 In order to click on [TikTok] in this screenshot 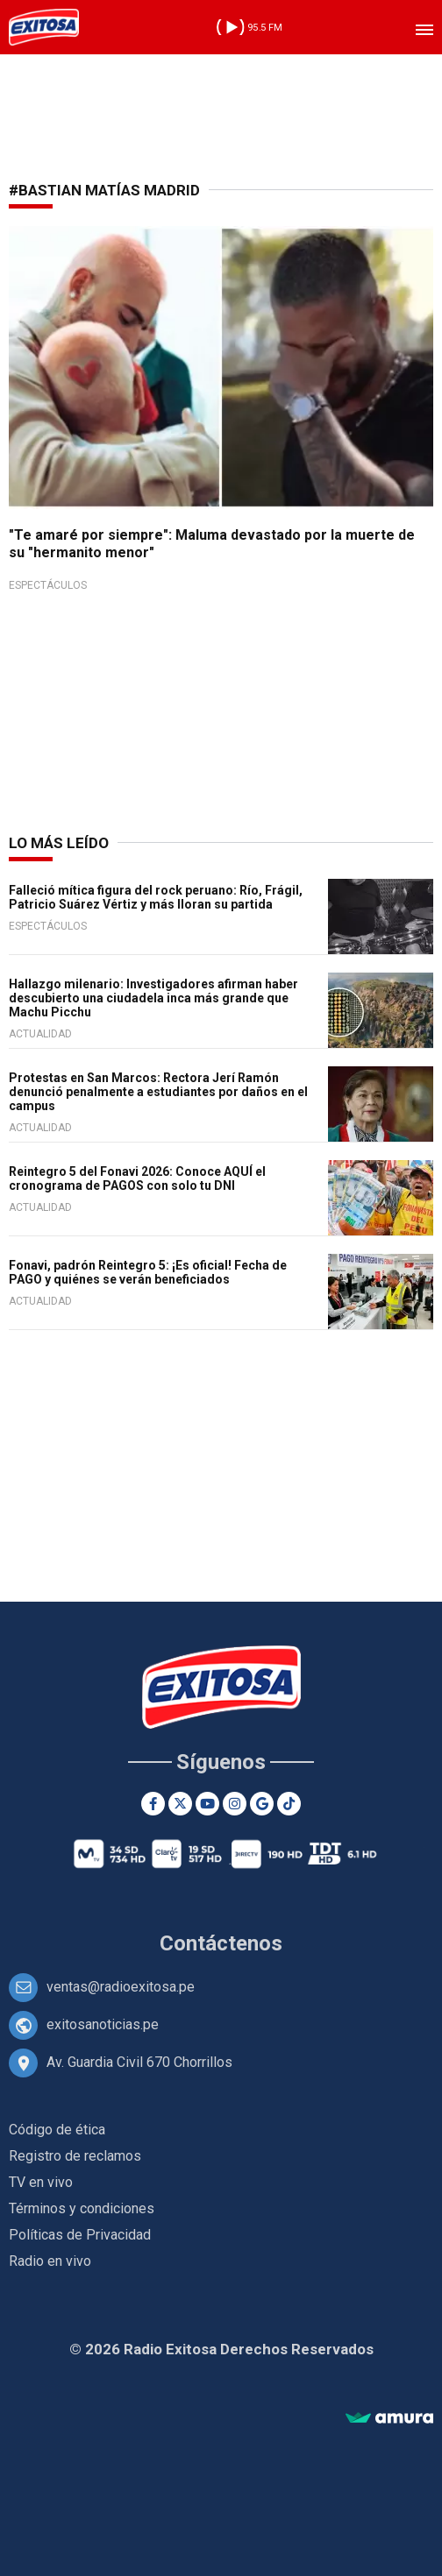, I will do `click(289, 1803)`.